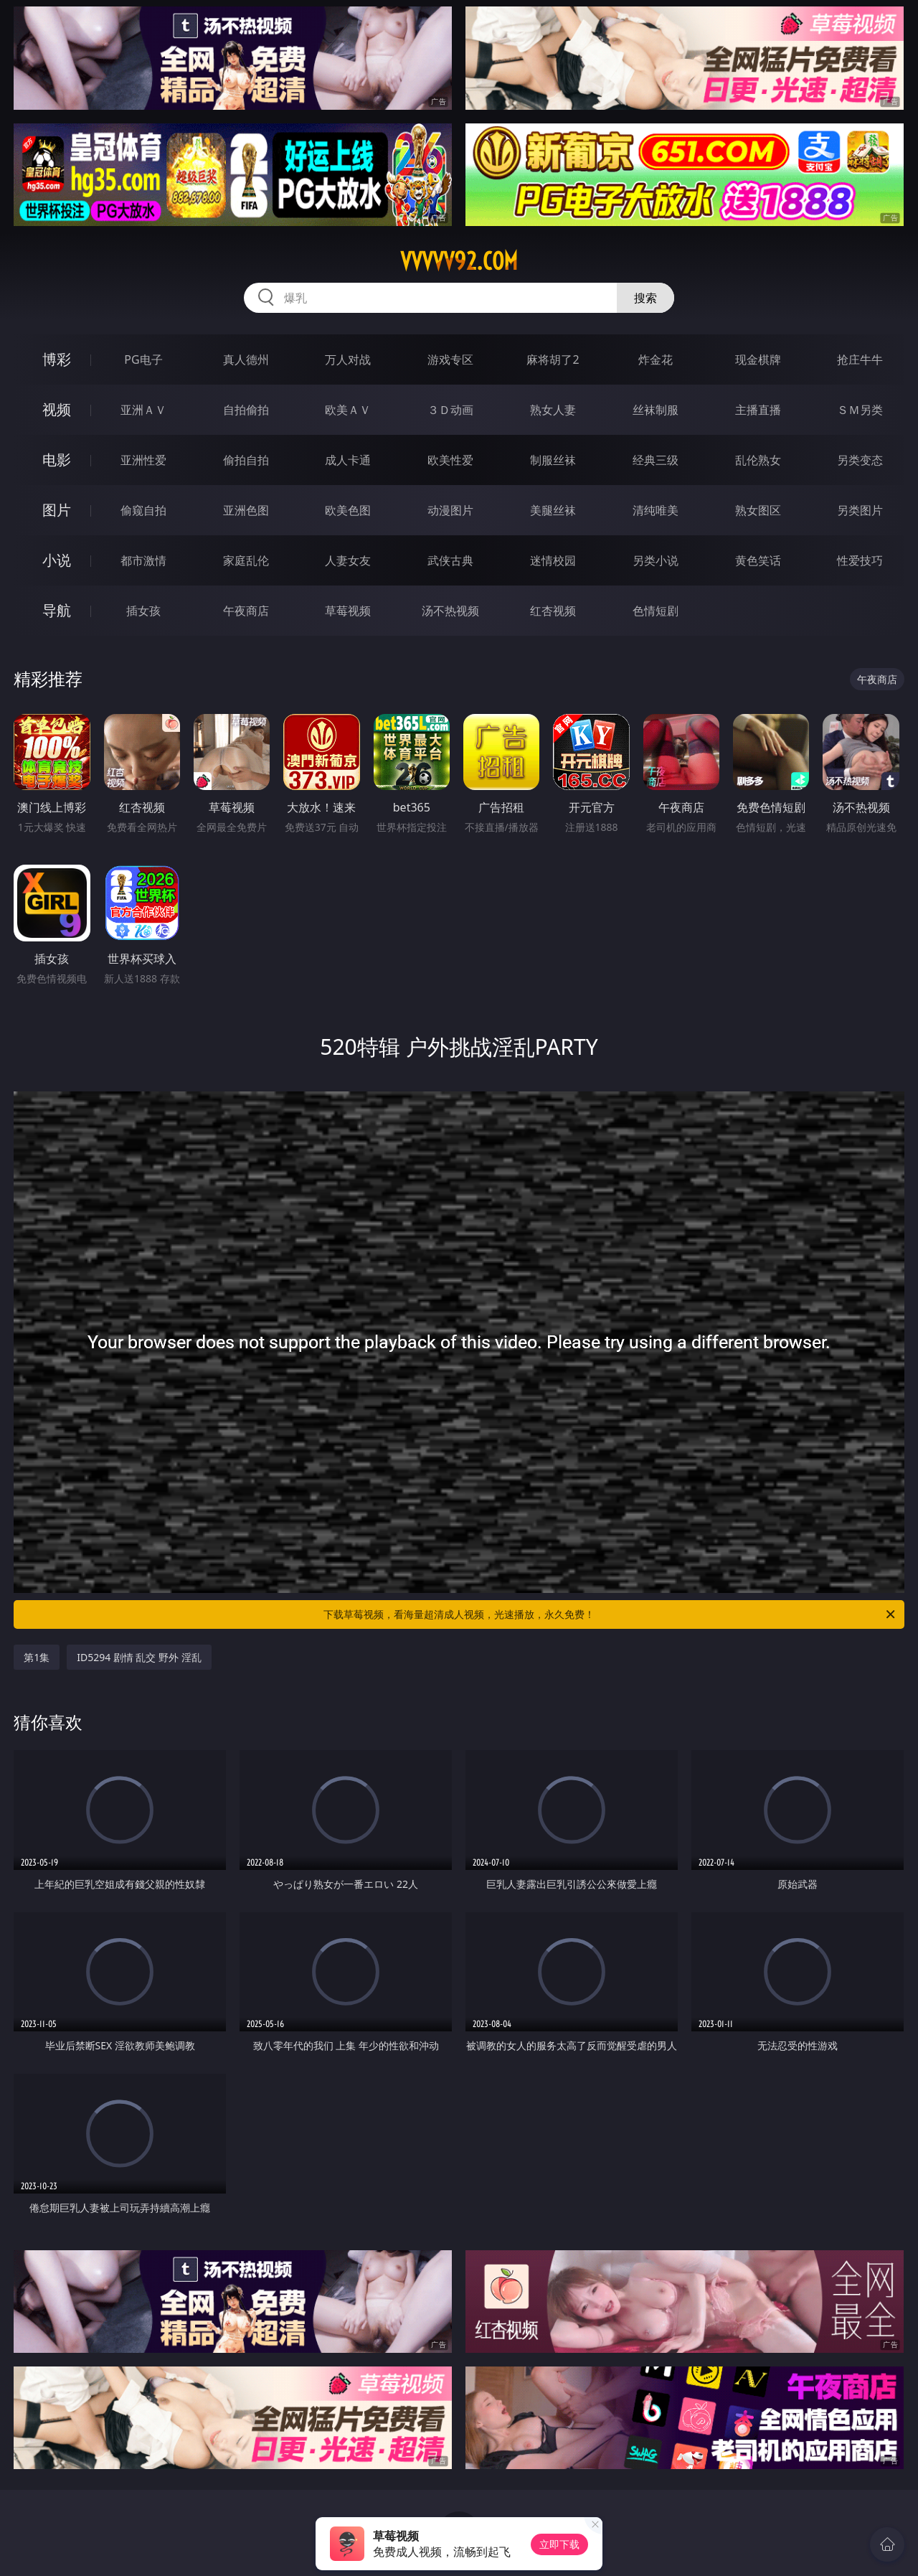 This screenshot has width=918, height=2576. Describe the element at coordinates (553, 611) in the screenshot. I see `红杏视频` at that location.